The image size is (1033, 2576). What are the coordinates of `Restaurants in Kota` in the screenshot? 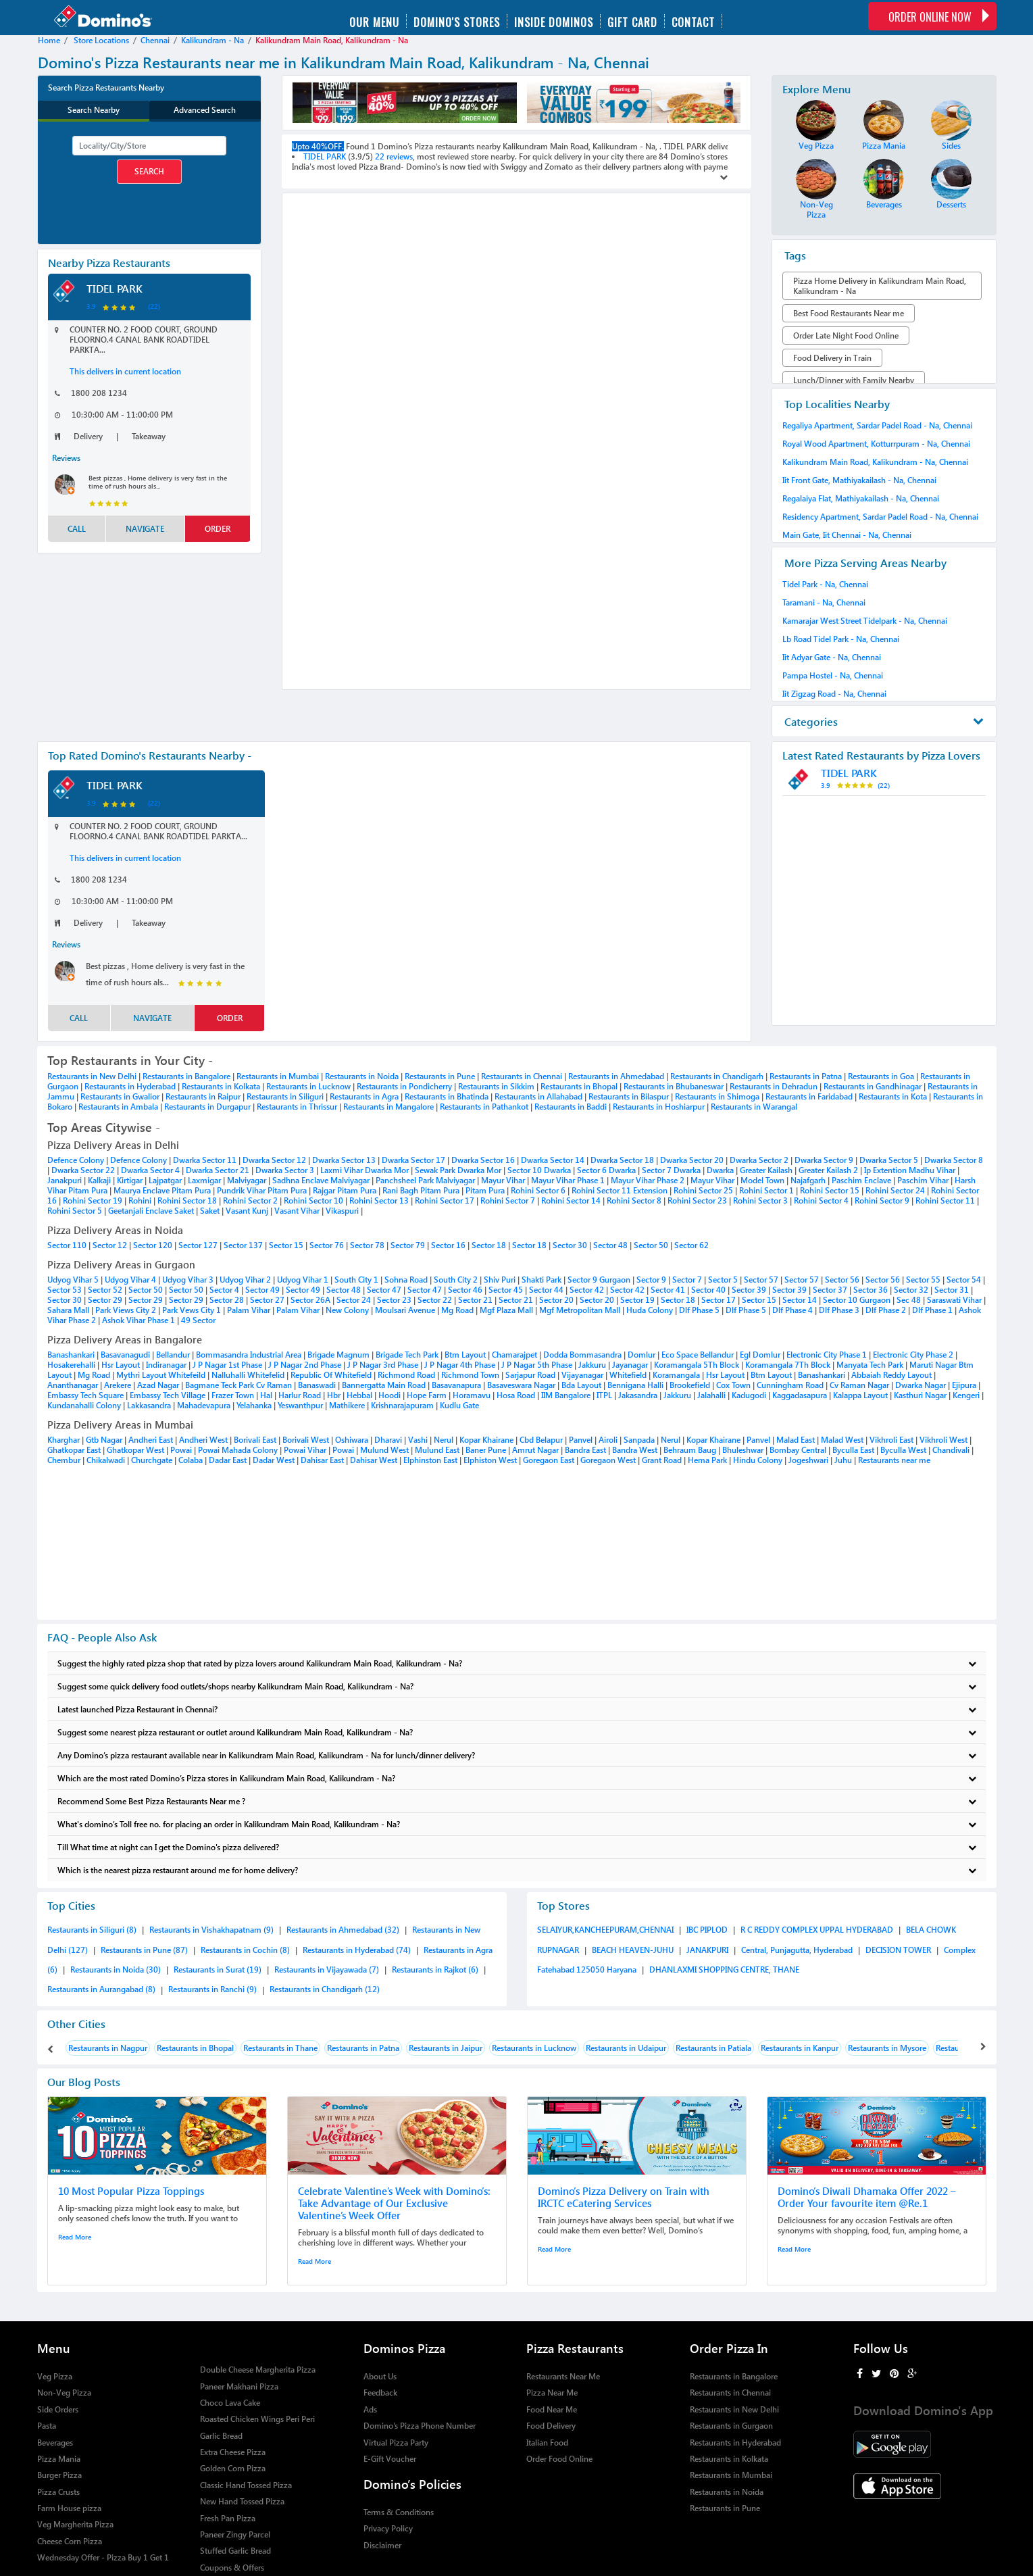 It's located at (893, 1096).